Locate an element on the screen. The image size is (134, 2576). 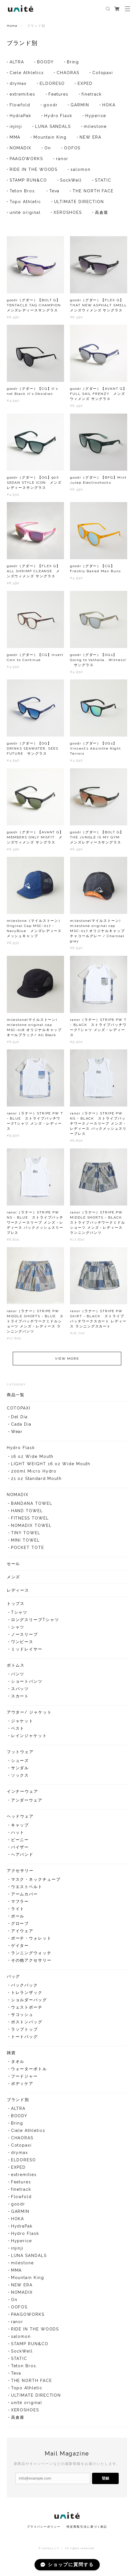
16 oz Wide Mouth is located at coordinates (32, 1459).